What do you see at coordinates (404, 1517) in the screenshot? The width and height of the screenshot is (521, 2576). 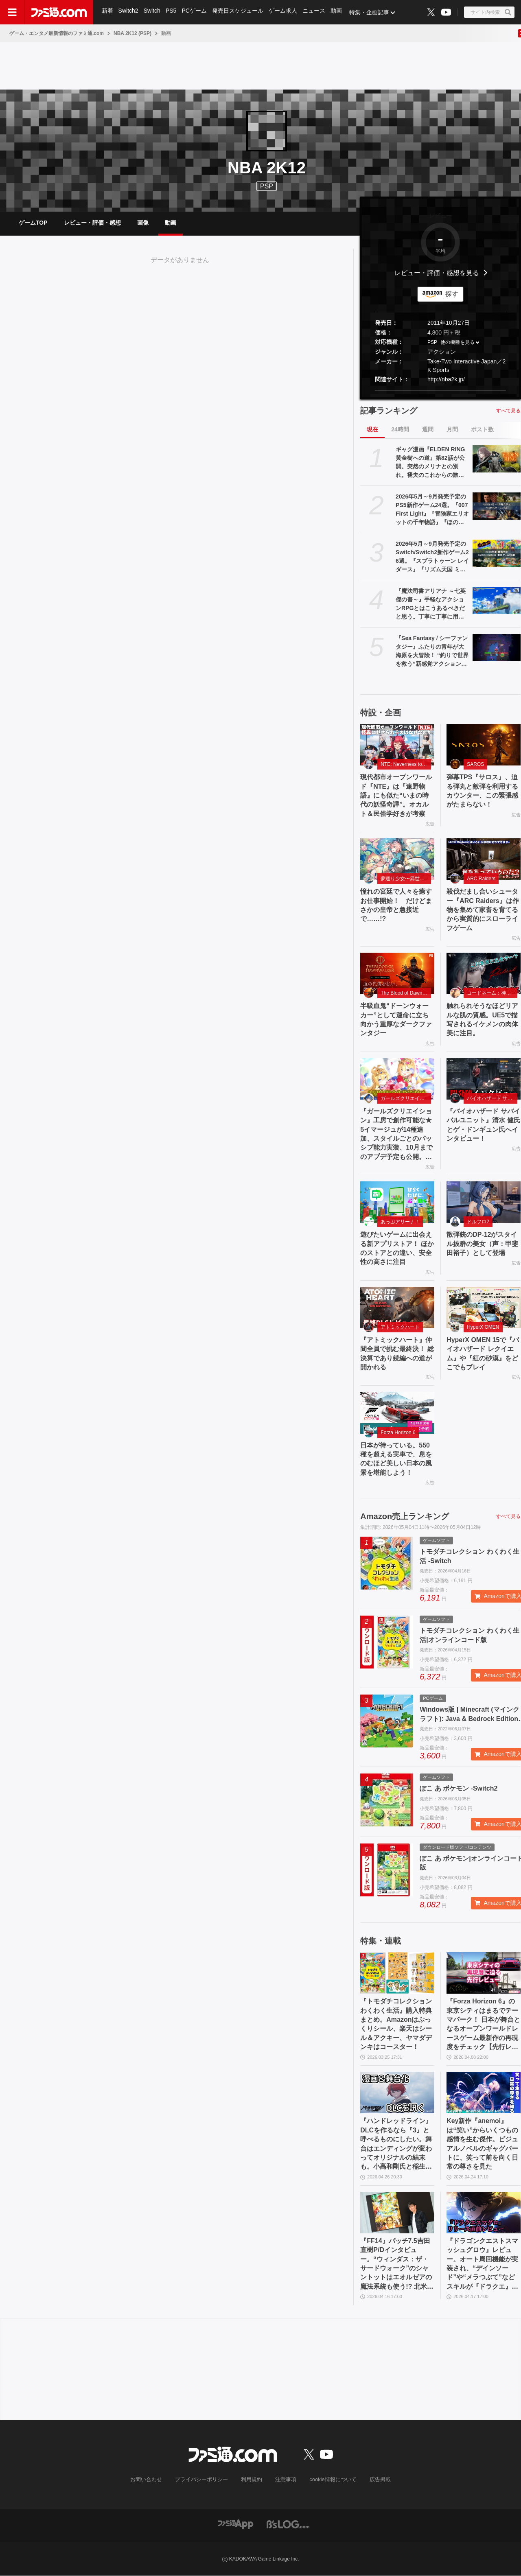 I see `Amazon売上ランキング` at bounding box center [404, 1517].